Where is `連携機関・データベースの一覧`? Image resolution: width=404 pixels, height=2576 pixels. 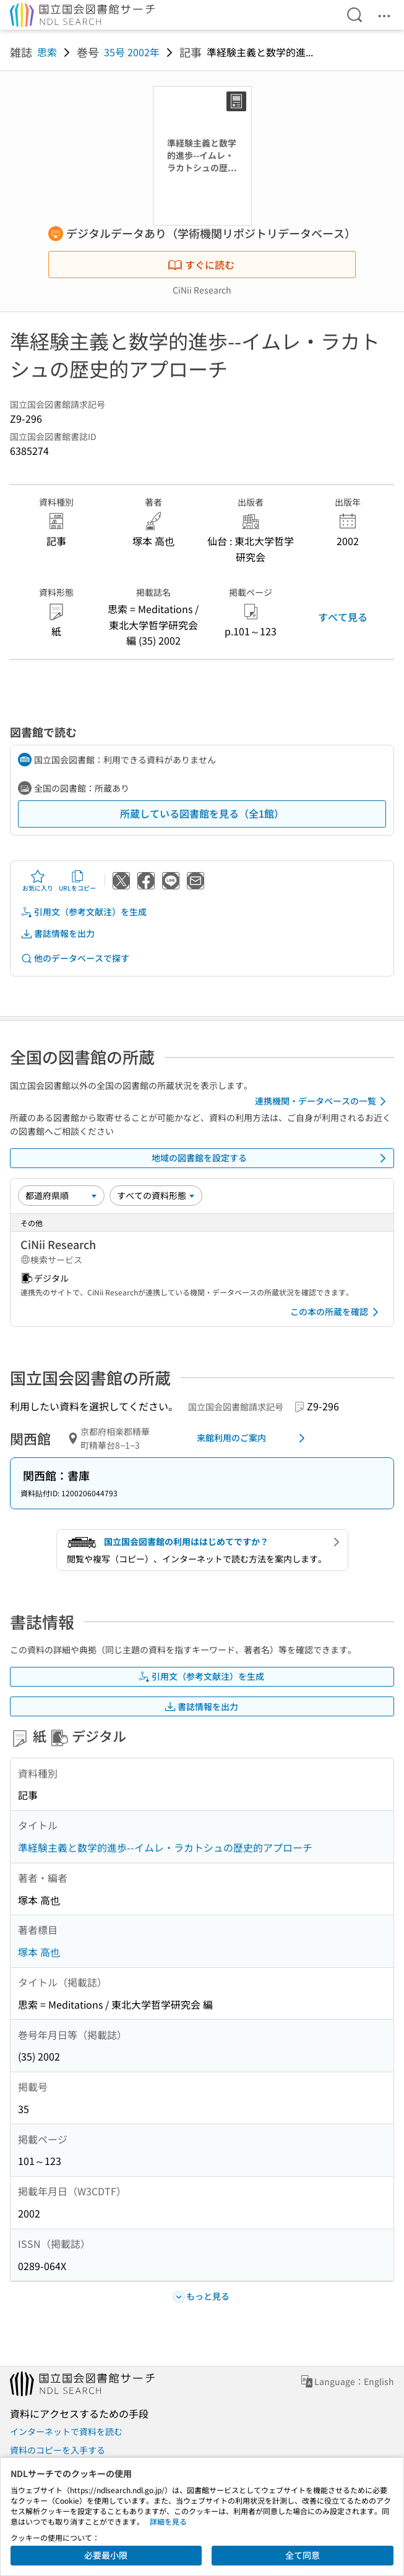
連携機関・データベースの一覧 is located at coordinates (322, 1101).